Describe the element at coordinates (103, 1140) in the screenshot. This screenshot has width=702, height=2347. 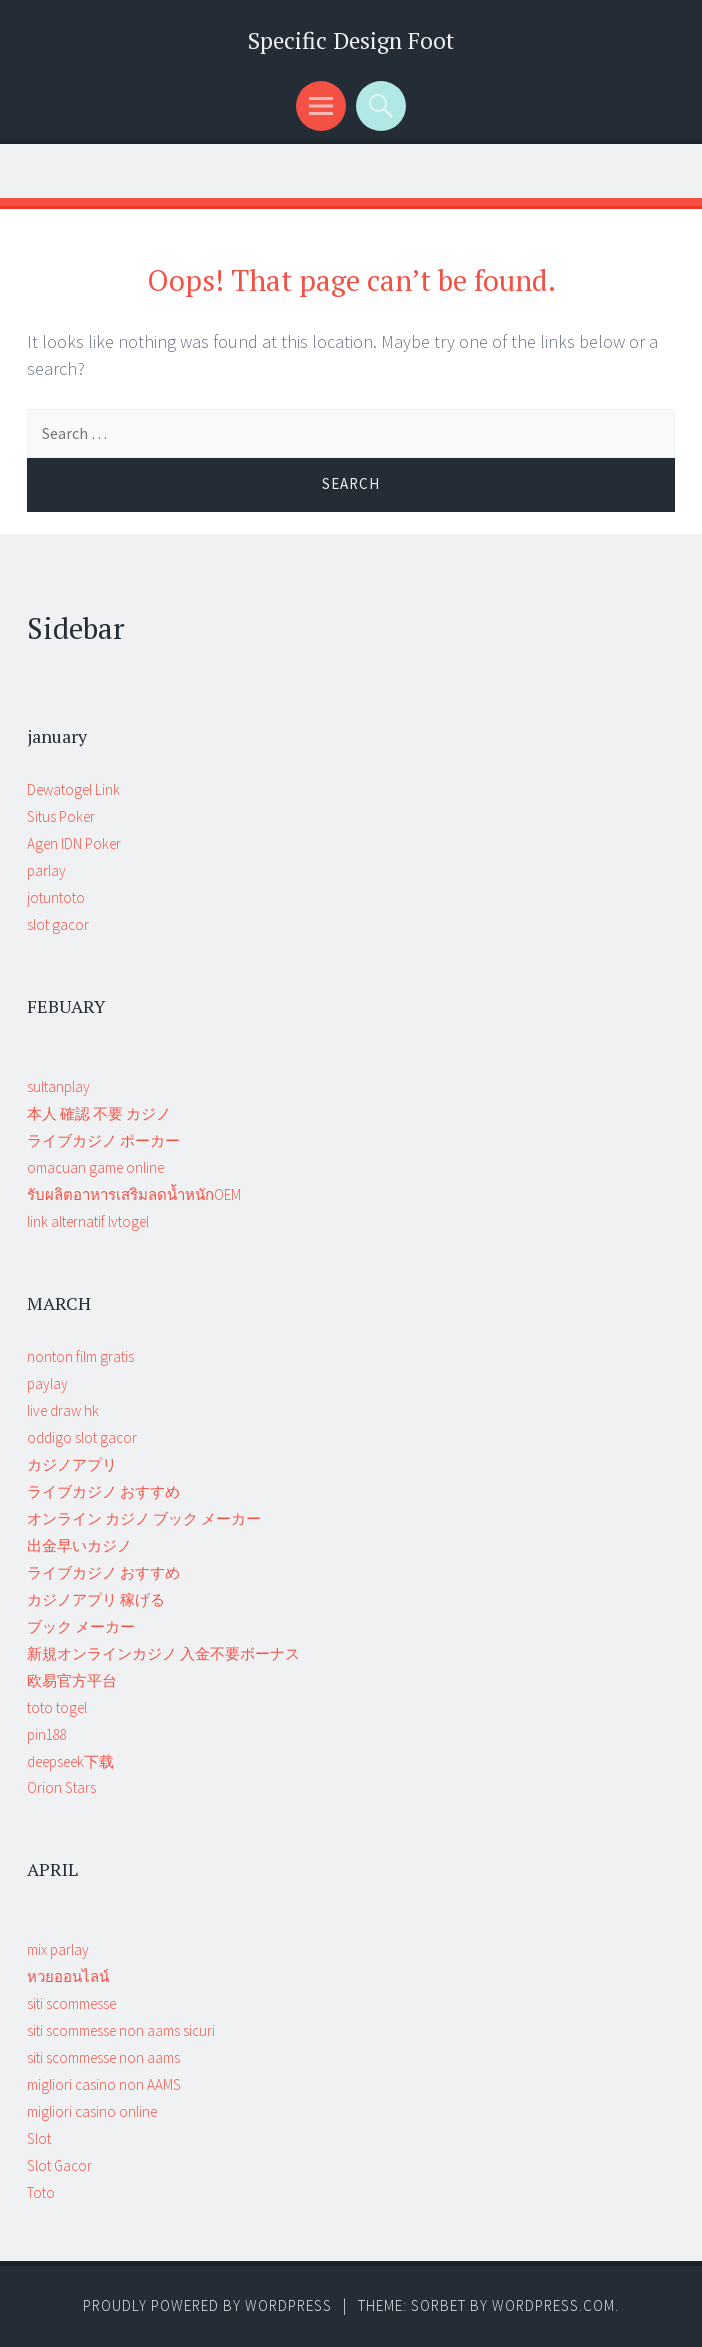
I see `ライブカジノ ポーカー` at that location.